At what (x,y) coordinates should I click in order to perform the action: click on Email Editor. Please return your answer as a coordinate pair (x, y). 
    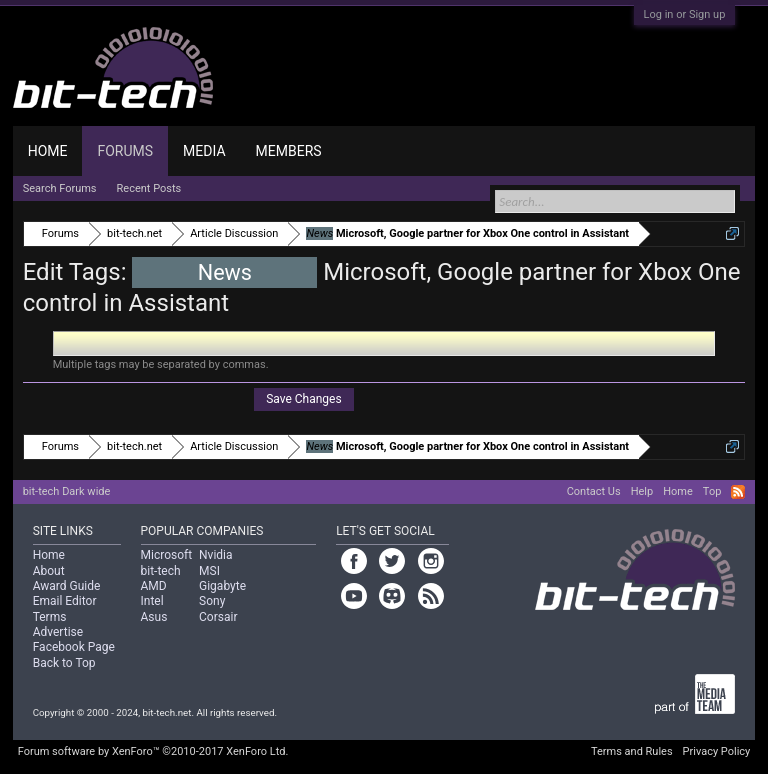
    Looking at the image, I should click on (65, 601).